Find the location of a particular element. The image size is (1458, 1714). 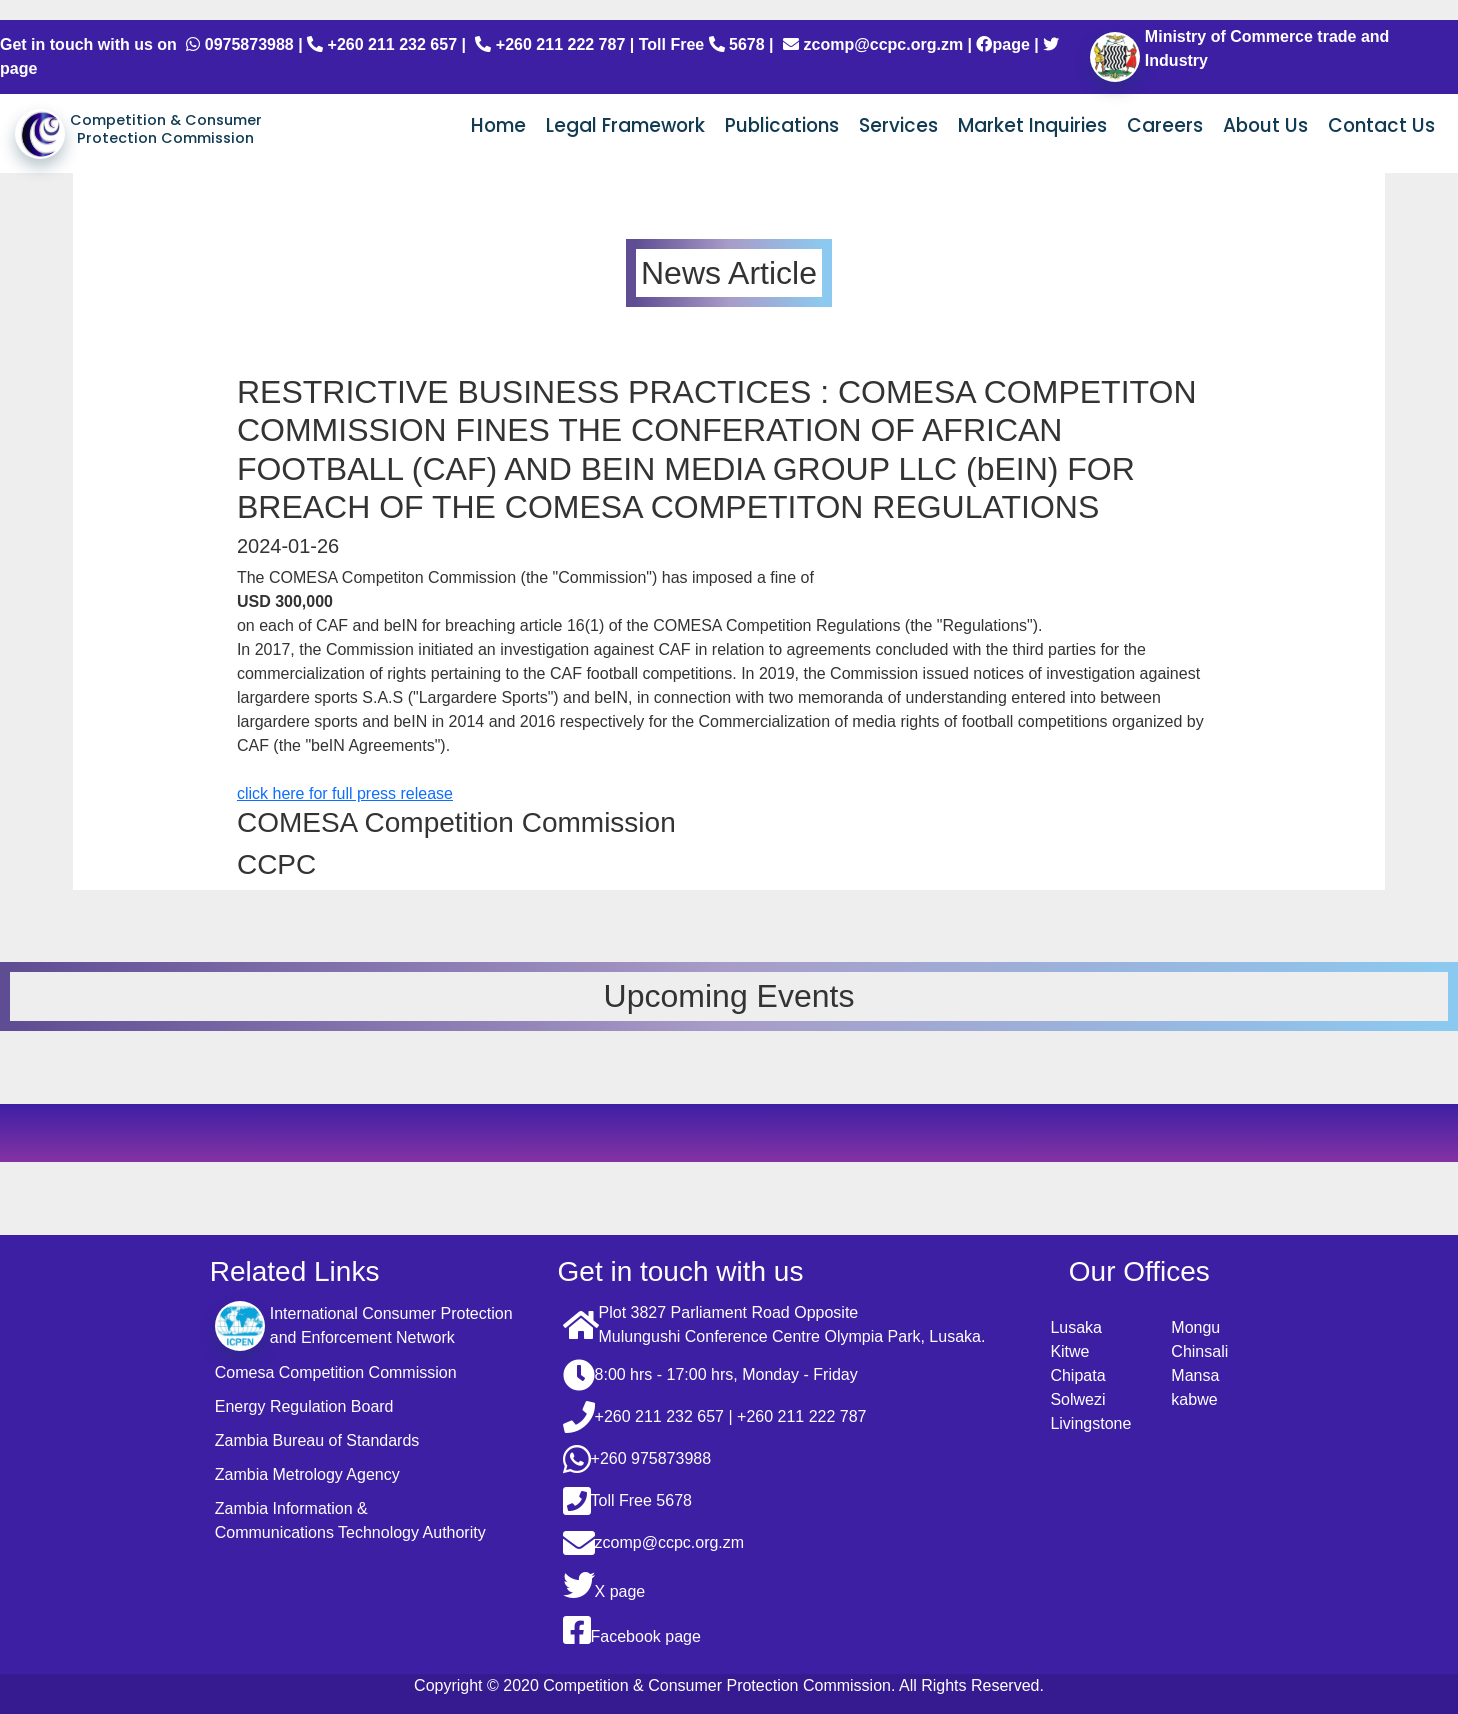

Market Inquiries is located at coordinates (1032, 125).